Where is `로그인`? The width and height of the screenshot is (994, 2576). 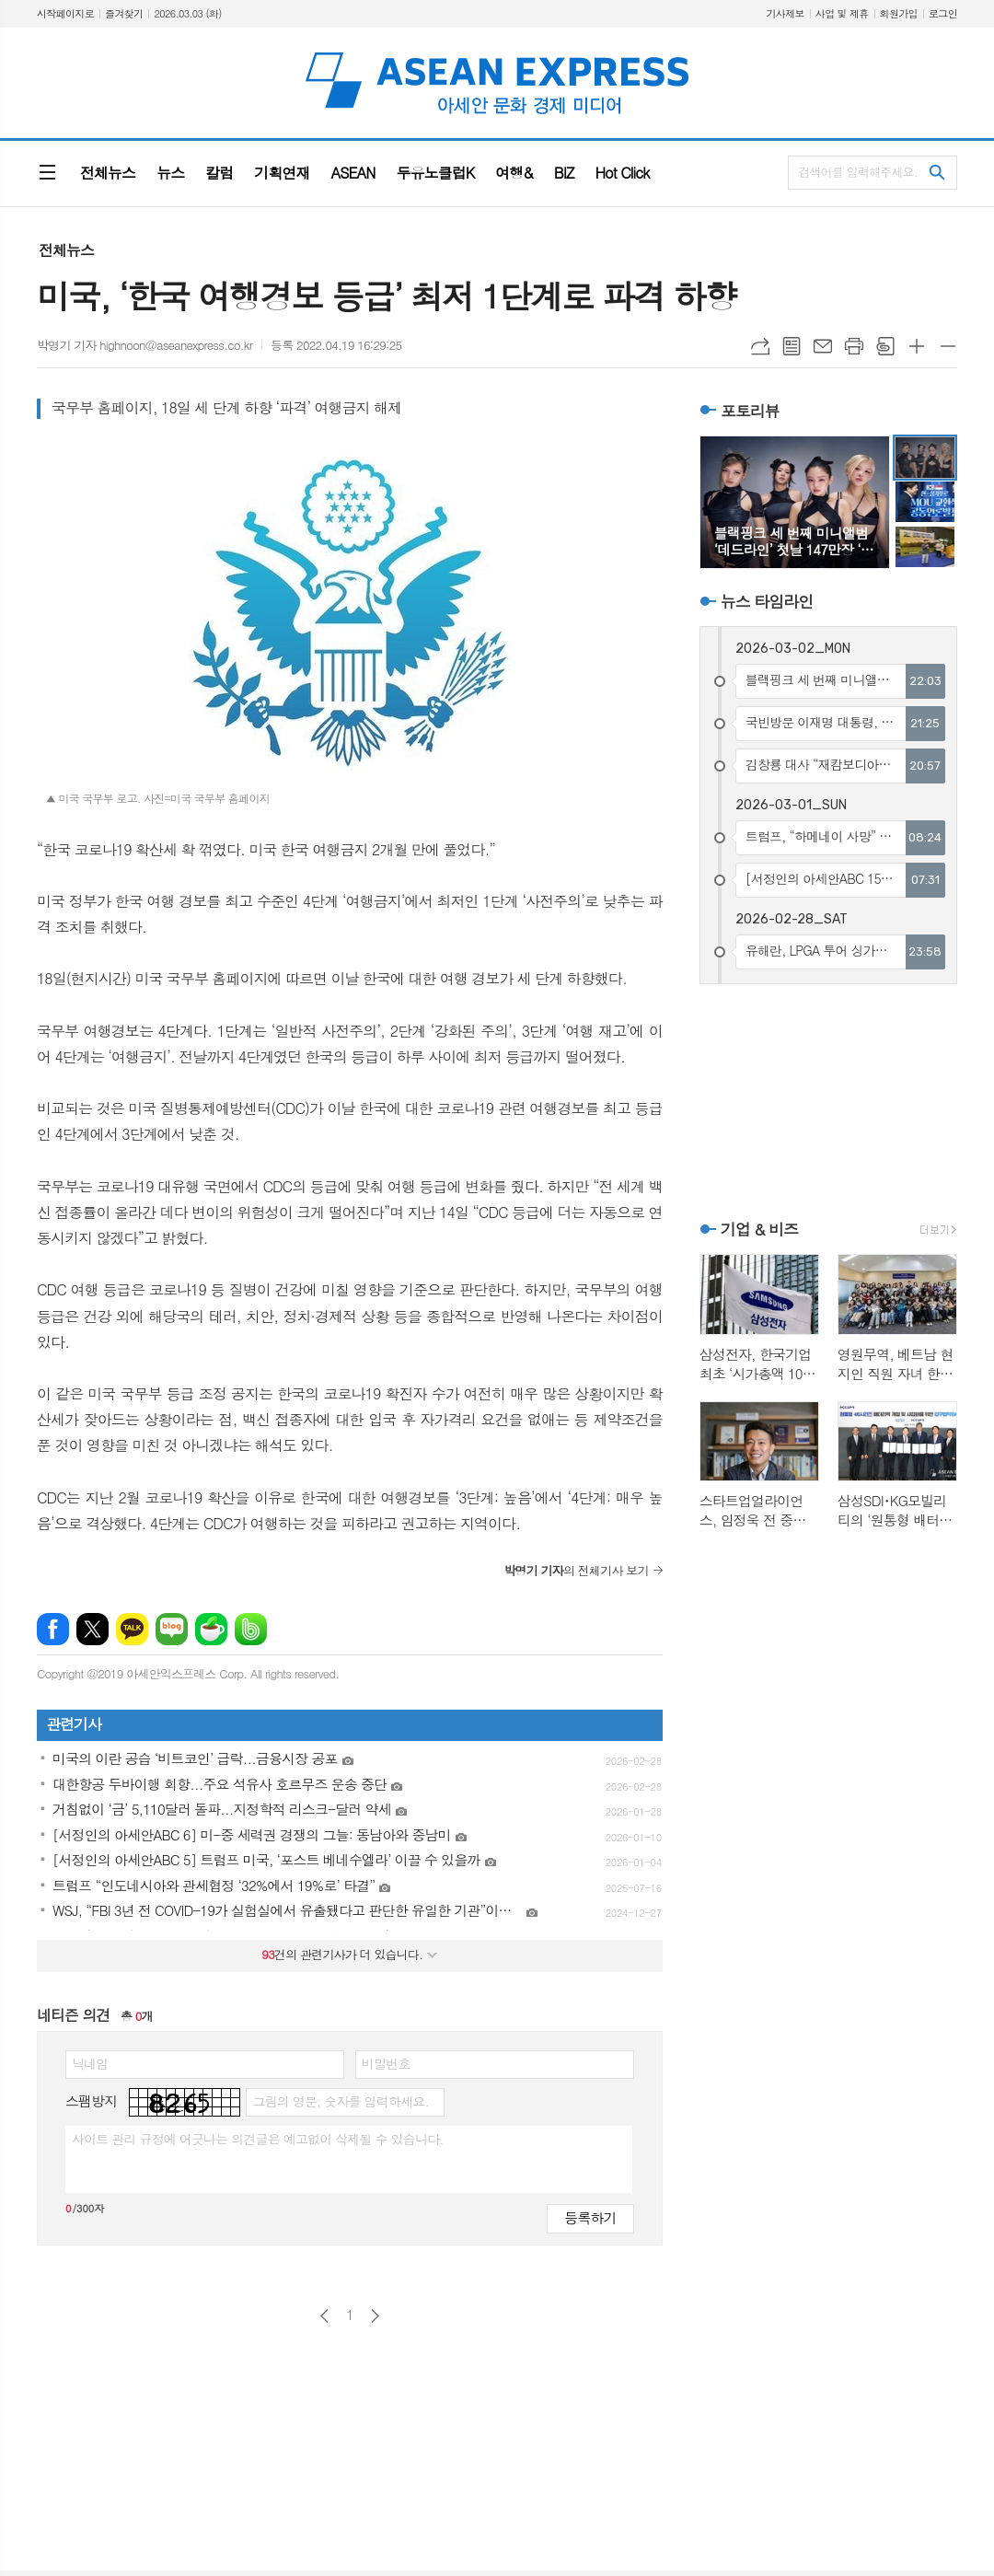
로그인 is located at coordinates (943, 13).